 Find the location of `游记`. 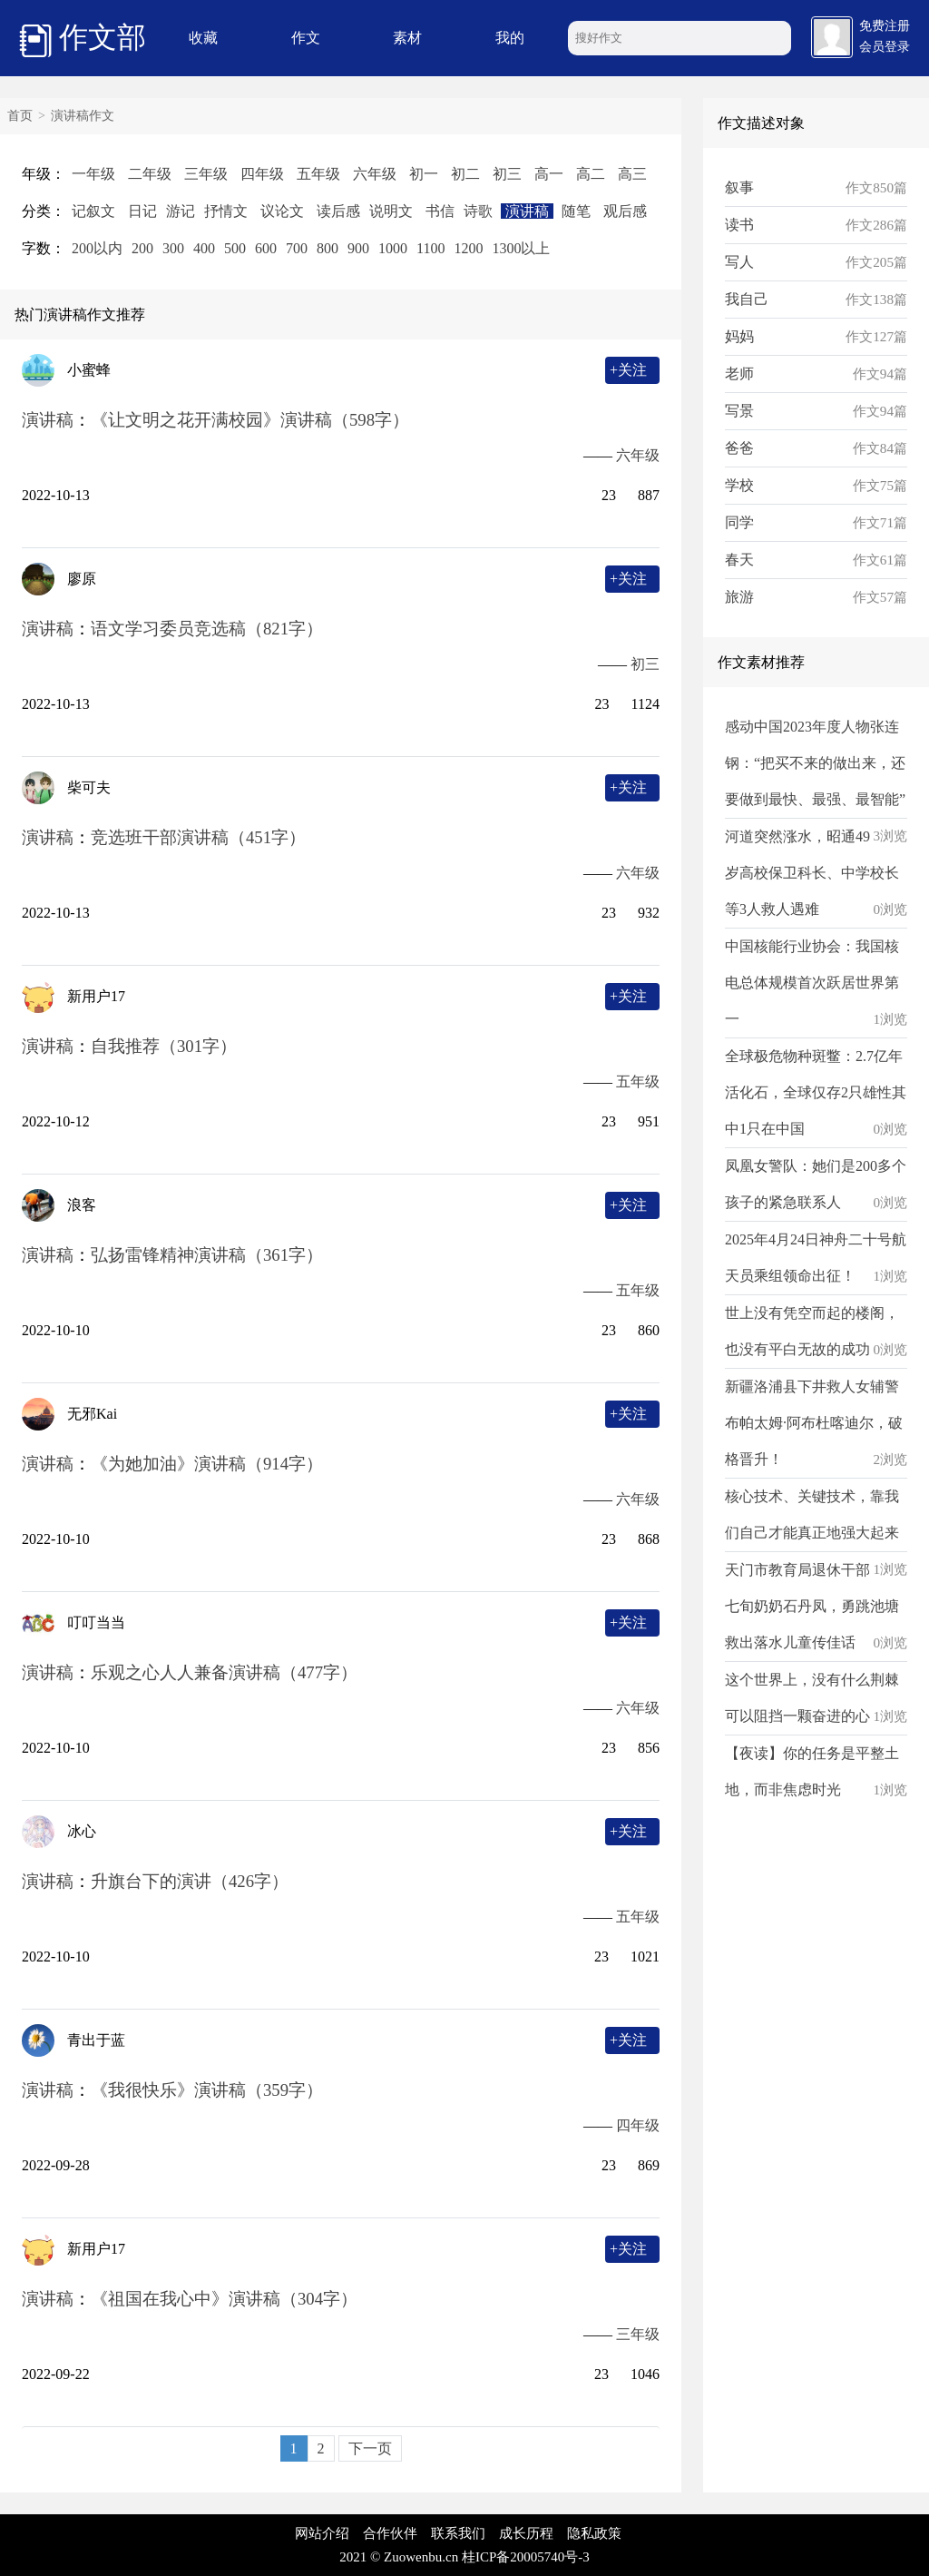

游记 is located at coordinates (180, 211).